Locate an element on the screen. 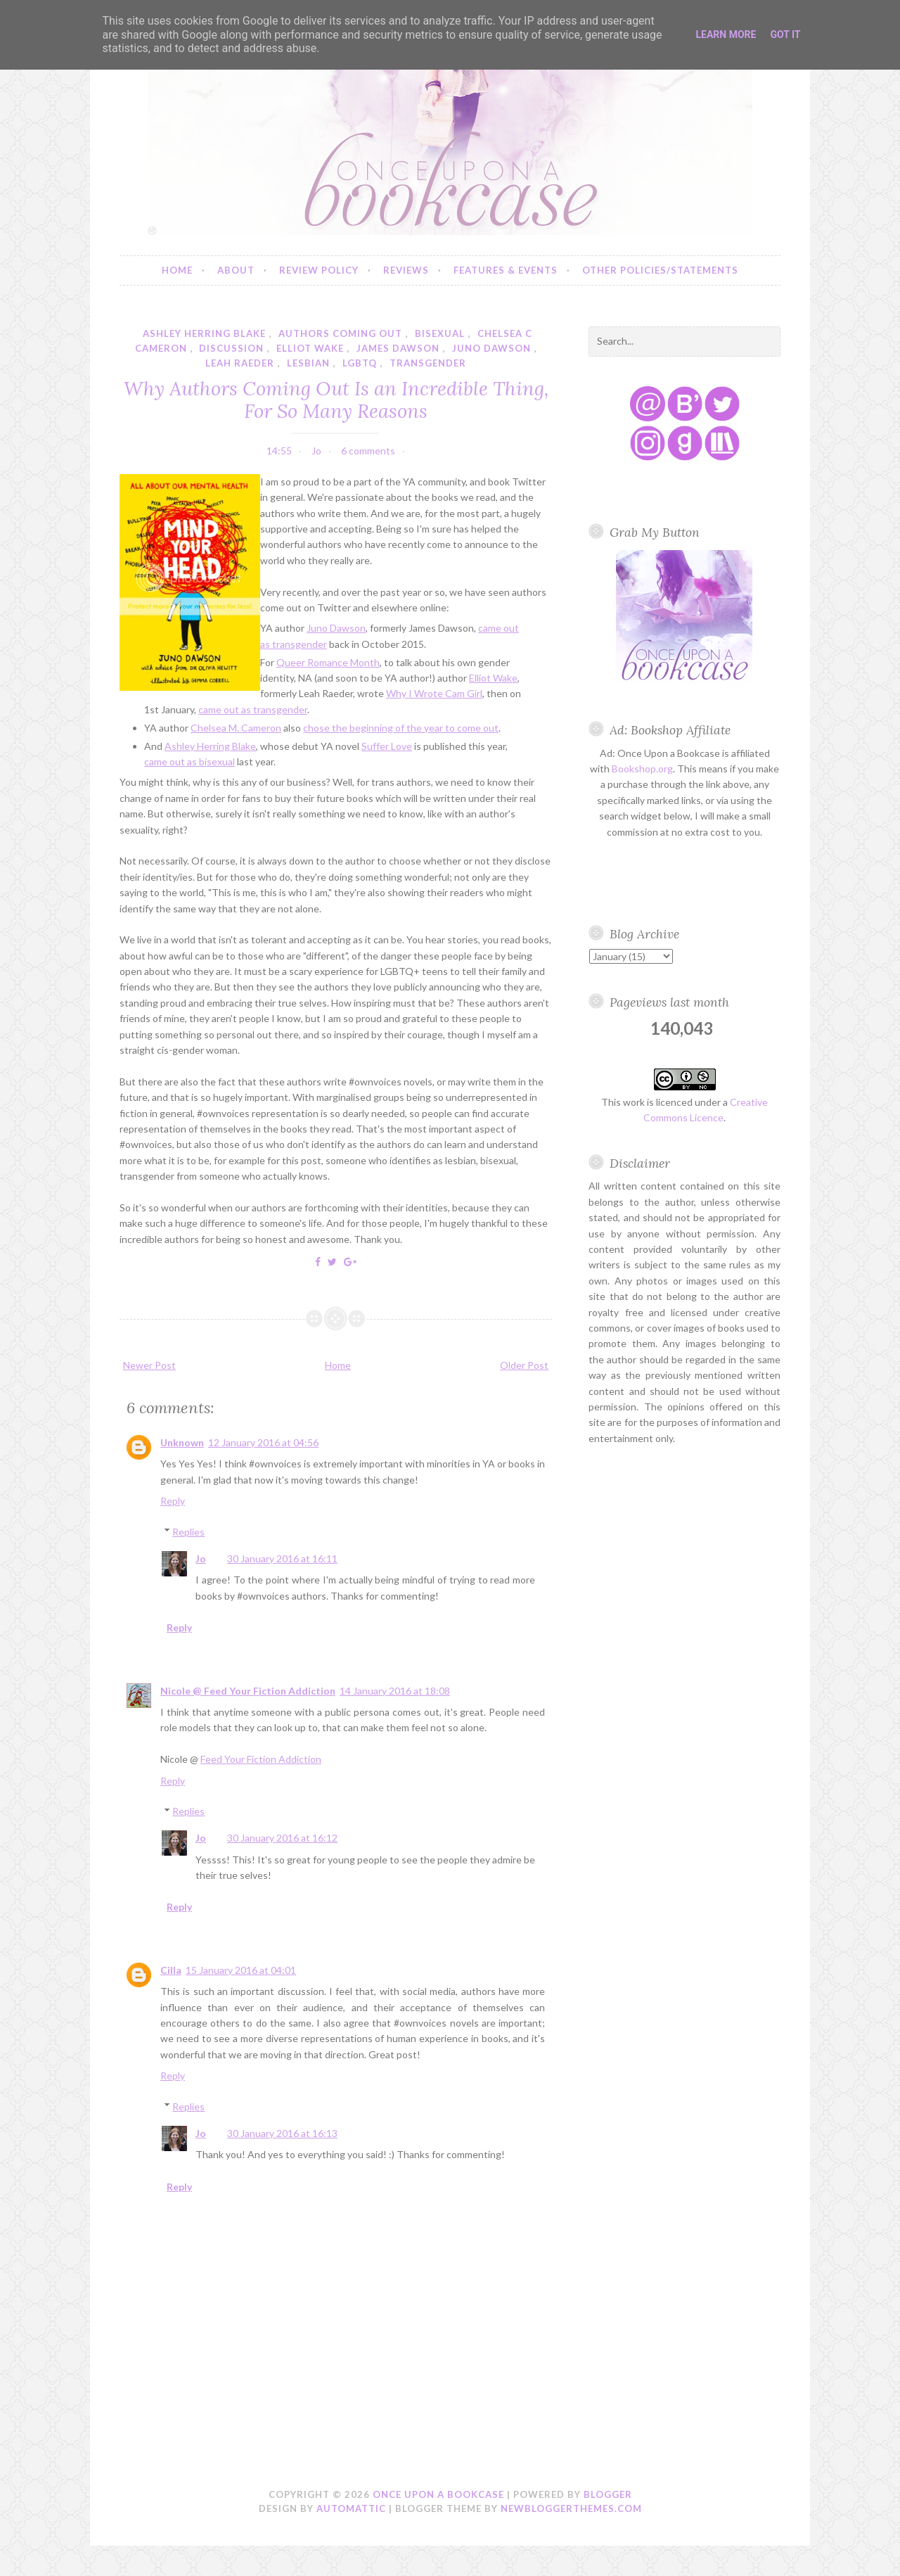  Elliot Wake is located at coordinates (493, 678).